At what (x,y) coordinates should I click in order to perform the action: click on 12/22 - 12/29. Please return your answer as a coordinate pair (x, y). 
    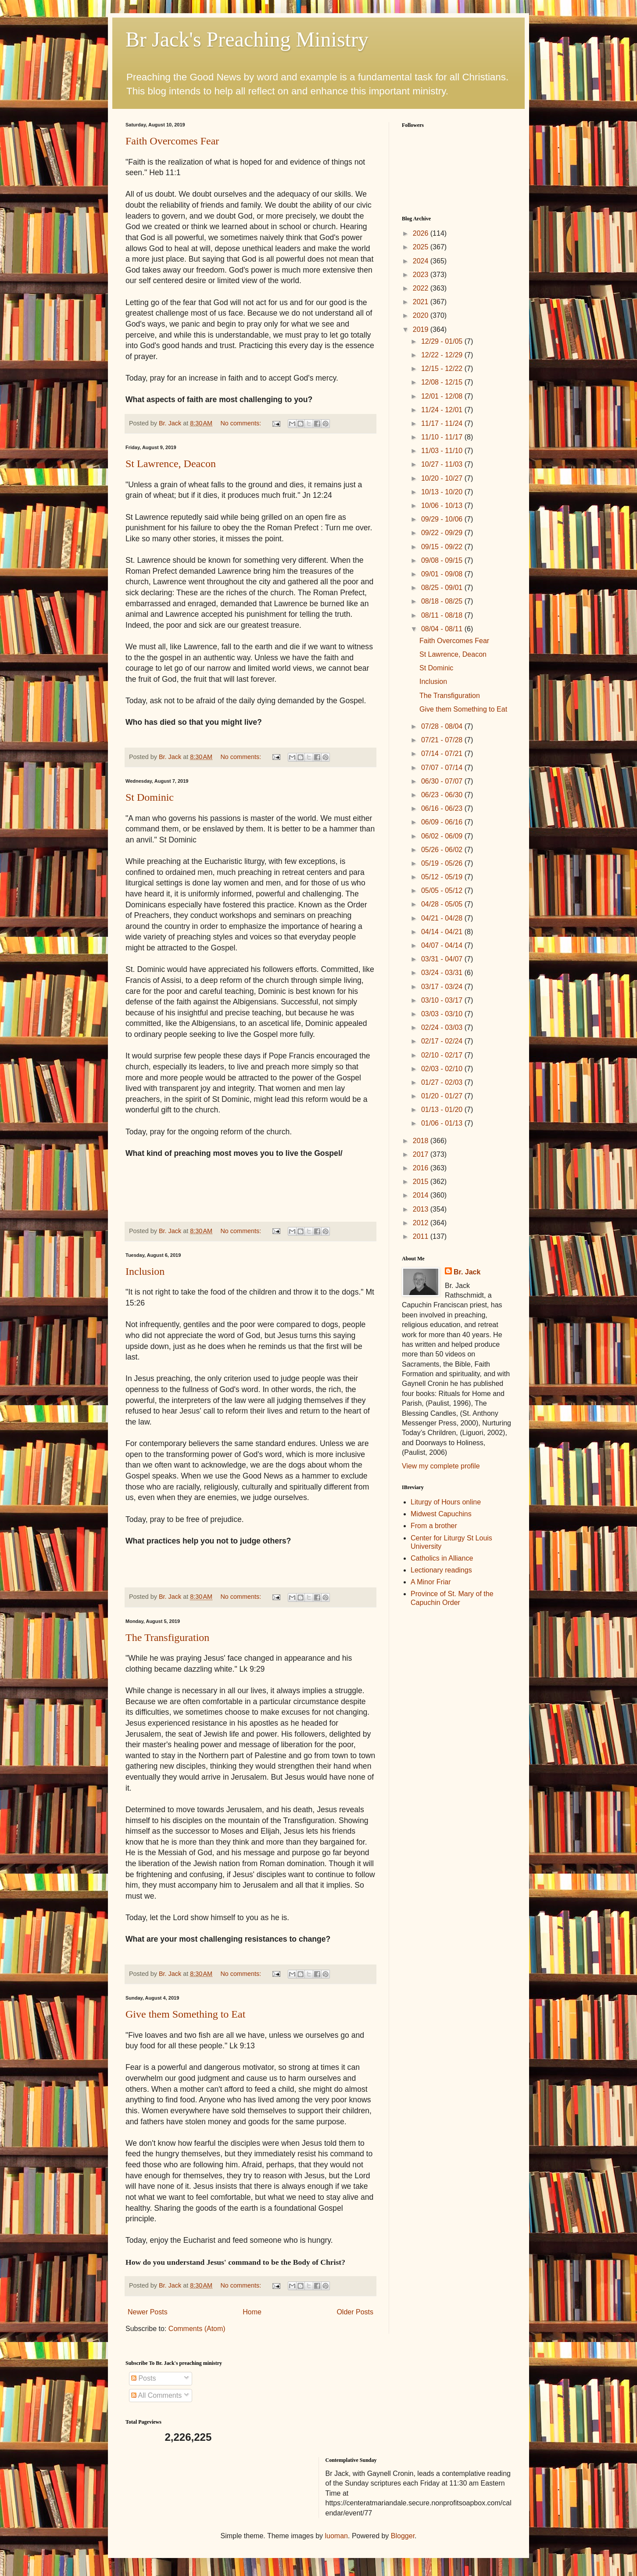
    Looking at the image, I should click on (443, 355).